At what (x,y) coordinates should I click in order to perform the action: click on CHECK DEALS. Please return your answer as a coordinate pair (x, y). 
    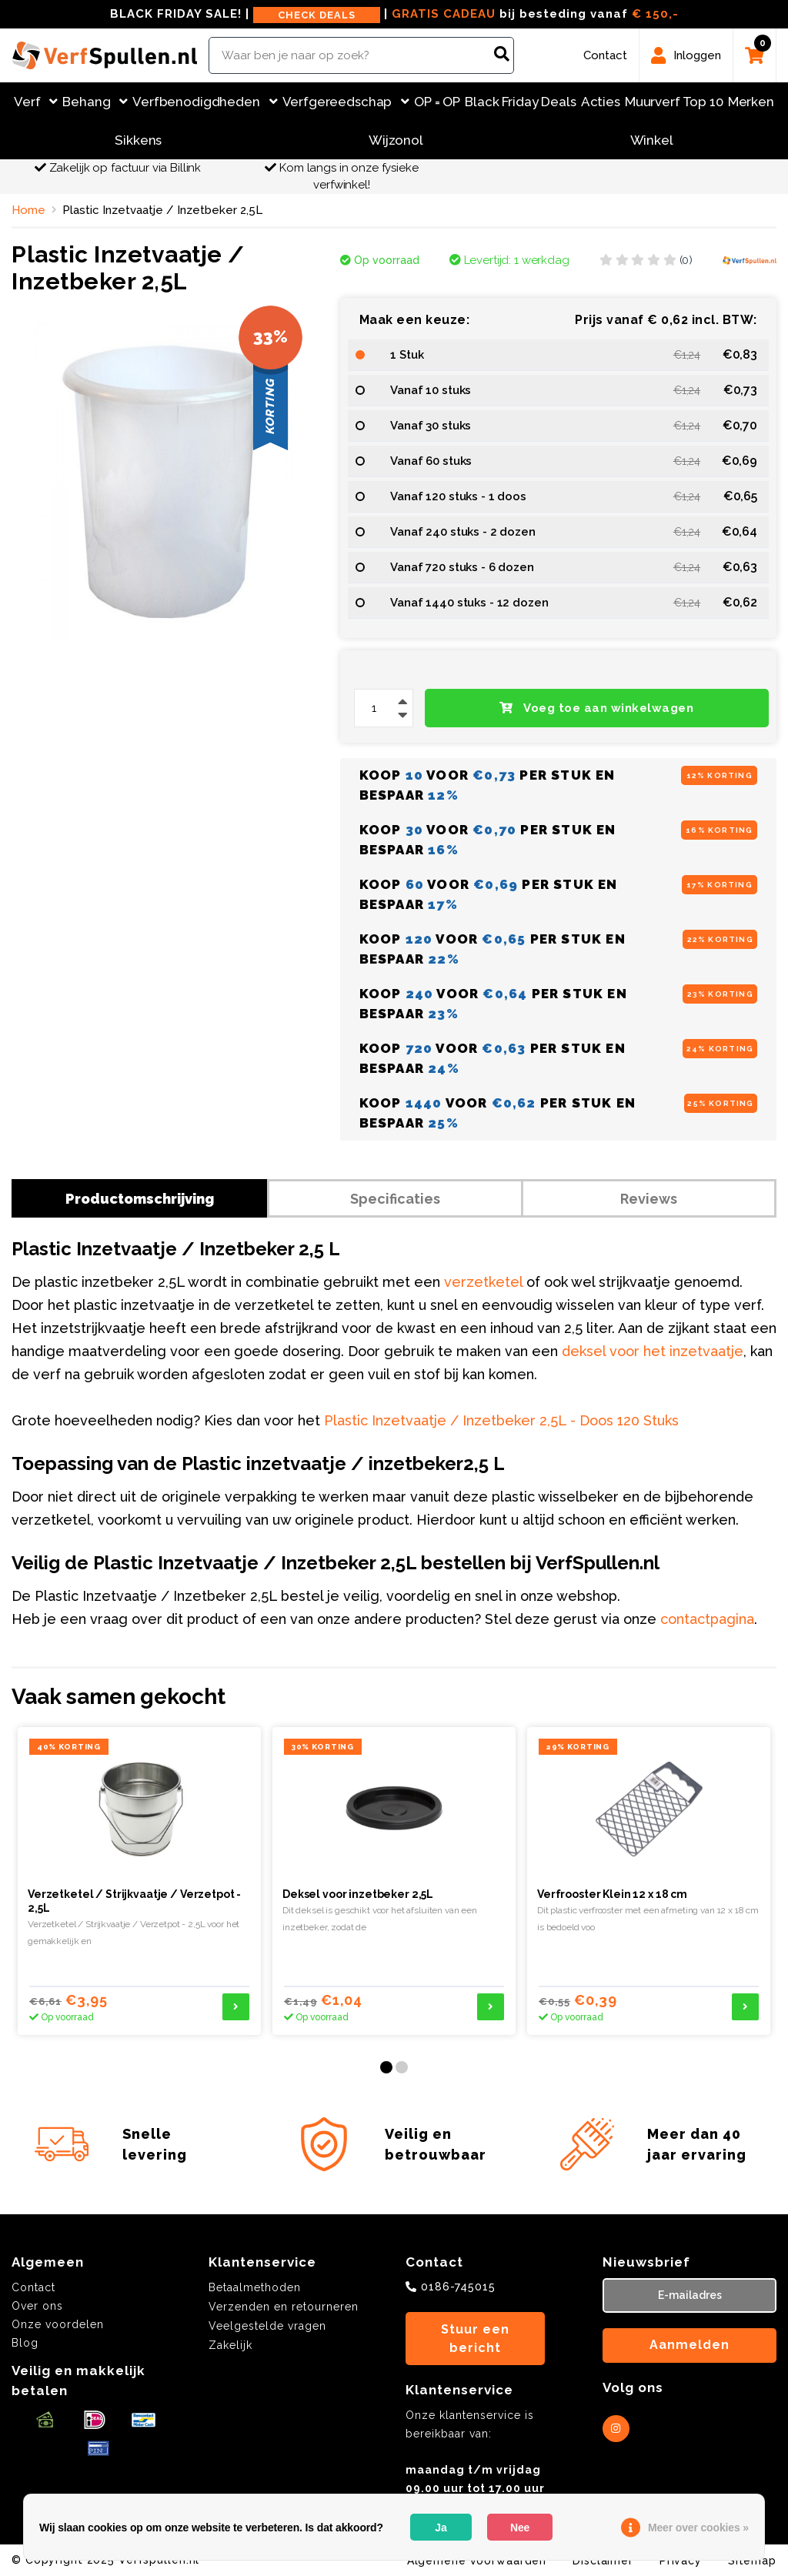
    Looking at the image, I should click on (317, 15).